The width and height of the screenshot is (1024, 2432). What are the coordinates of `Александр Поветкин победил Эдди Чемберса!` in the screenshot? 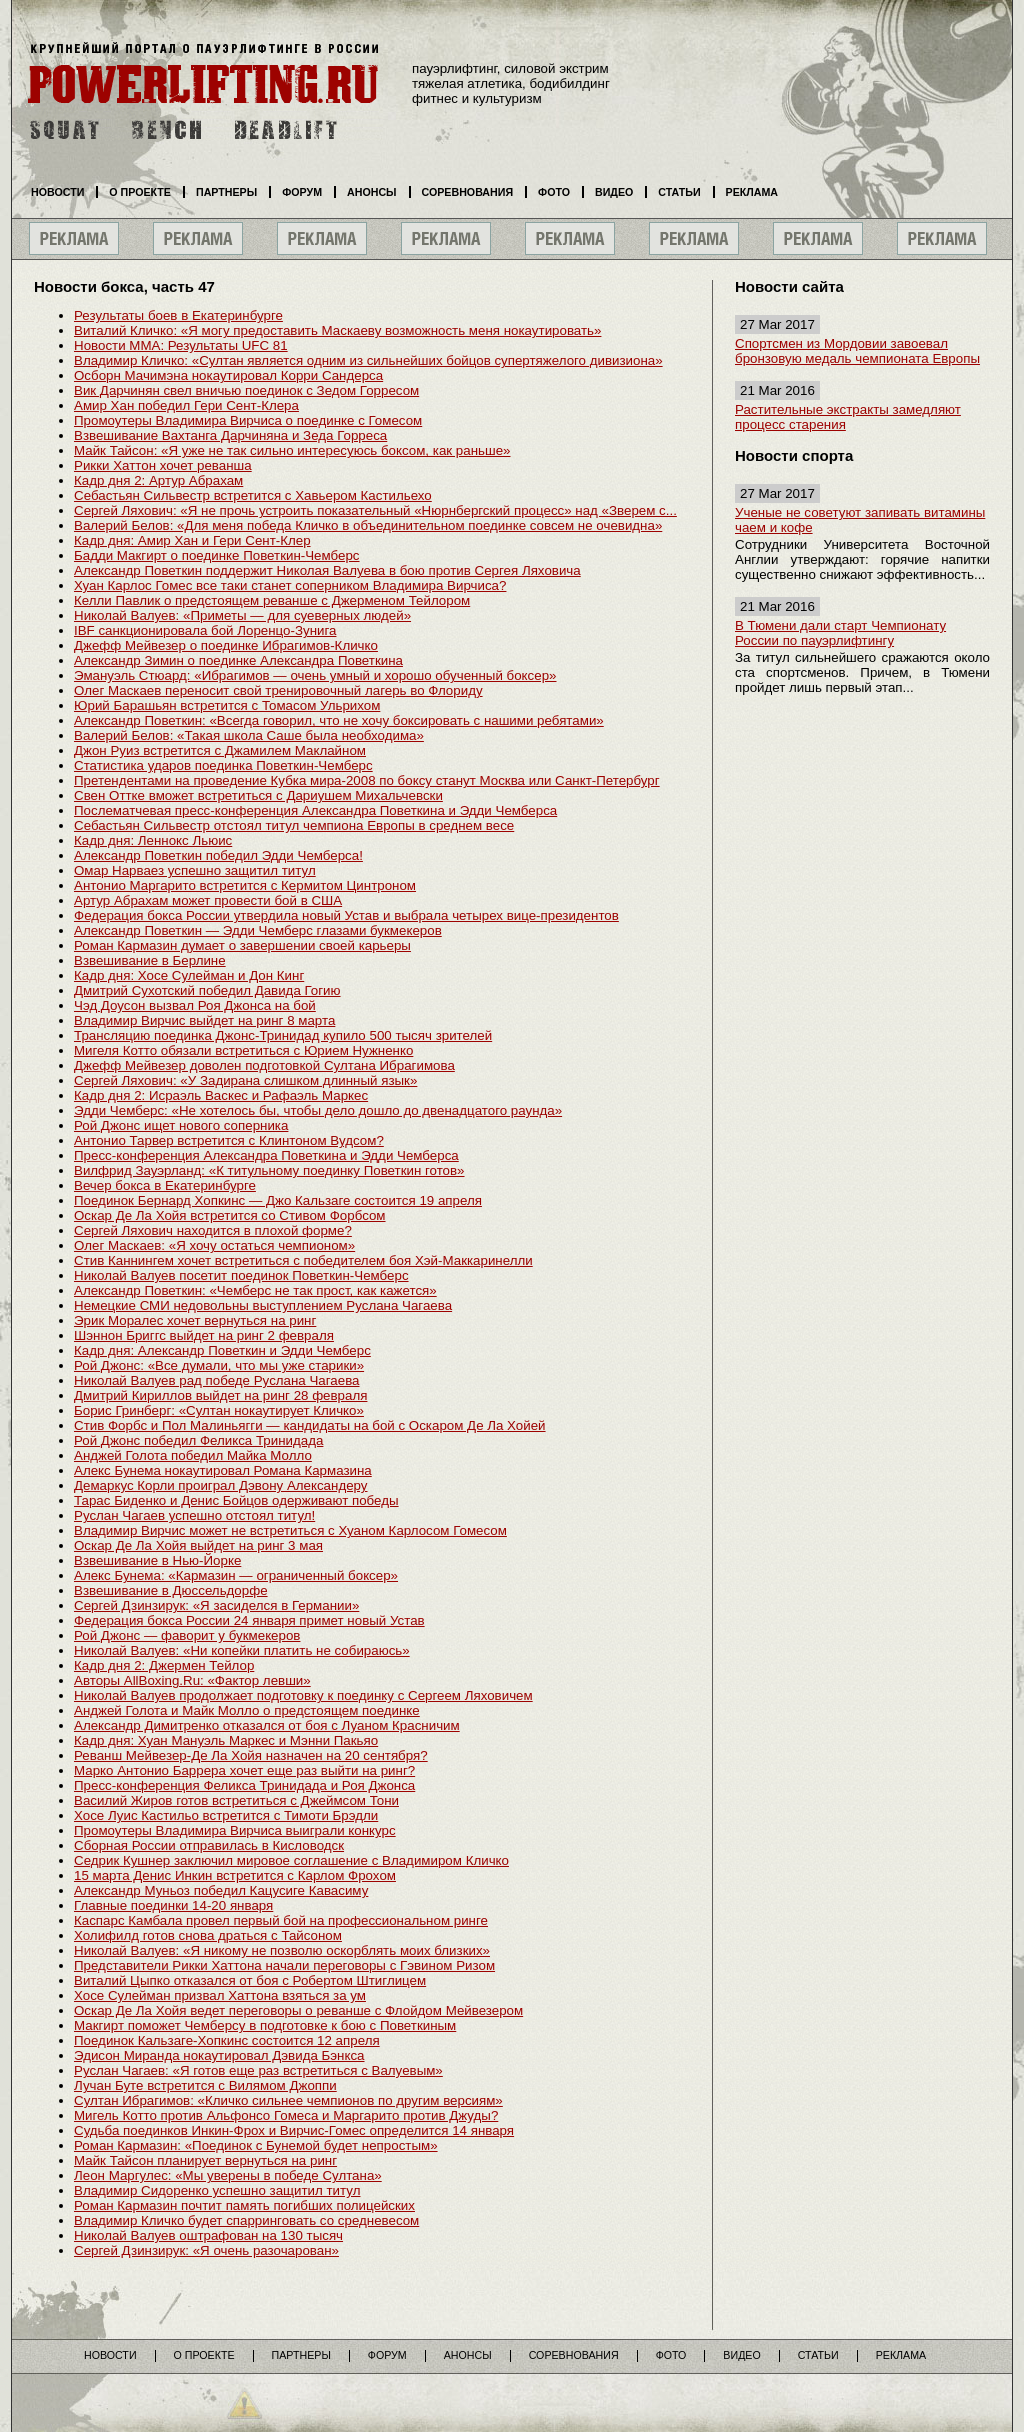 It's located at (218, 855).